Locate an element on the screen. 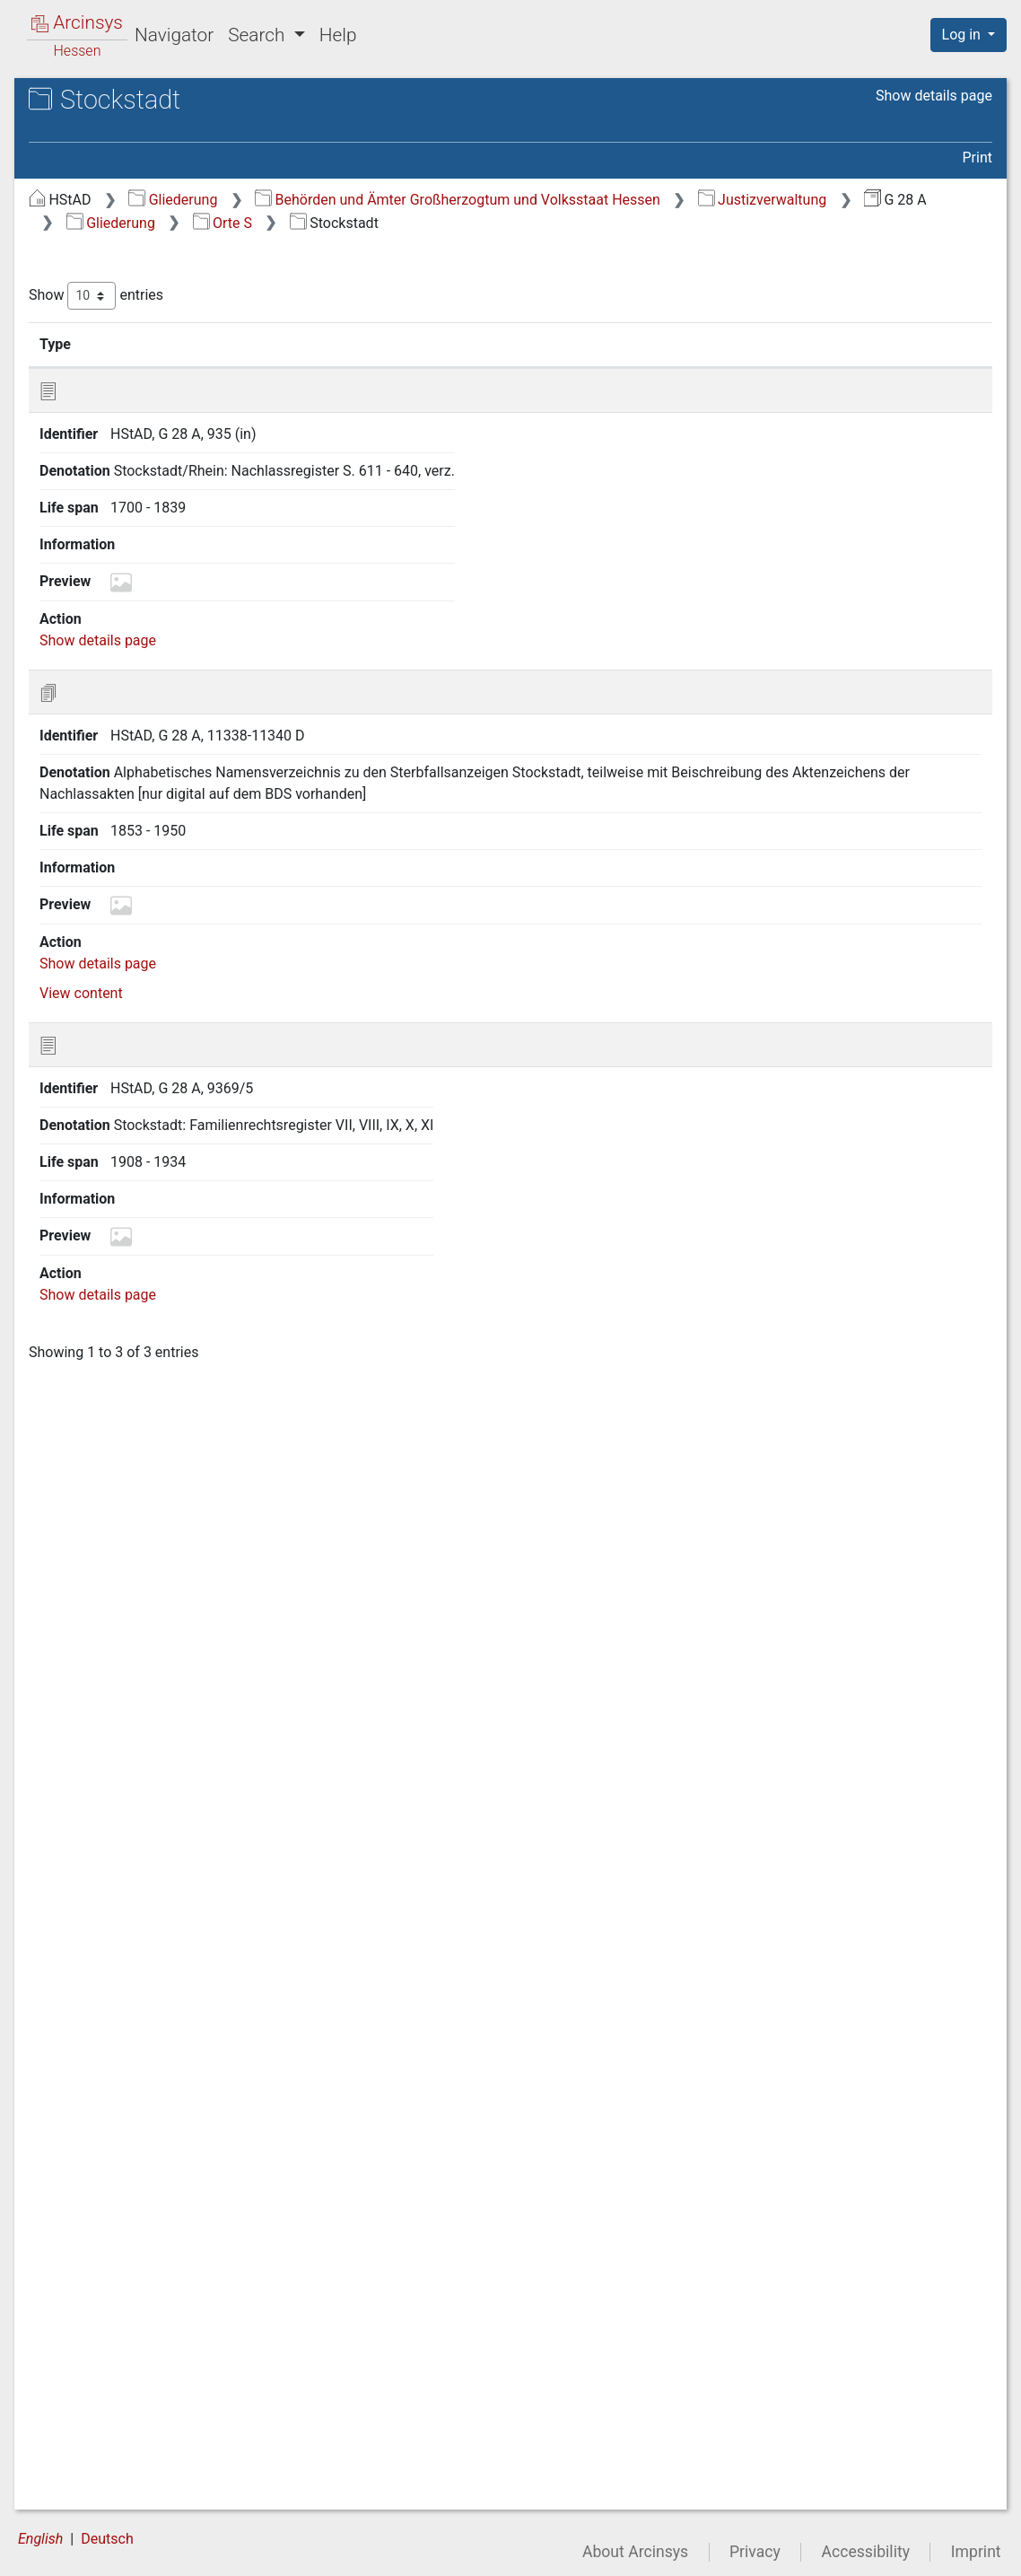 The image size is (1021, 2576). Schnorrenbach (zu Mackenheim) [treeitem] is located at coordinates (140, 1089).